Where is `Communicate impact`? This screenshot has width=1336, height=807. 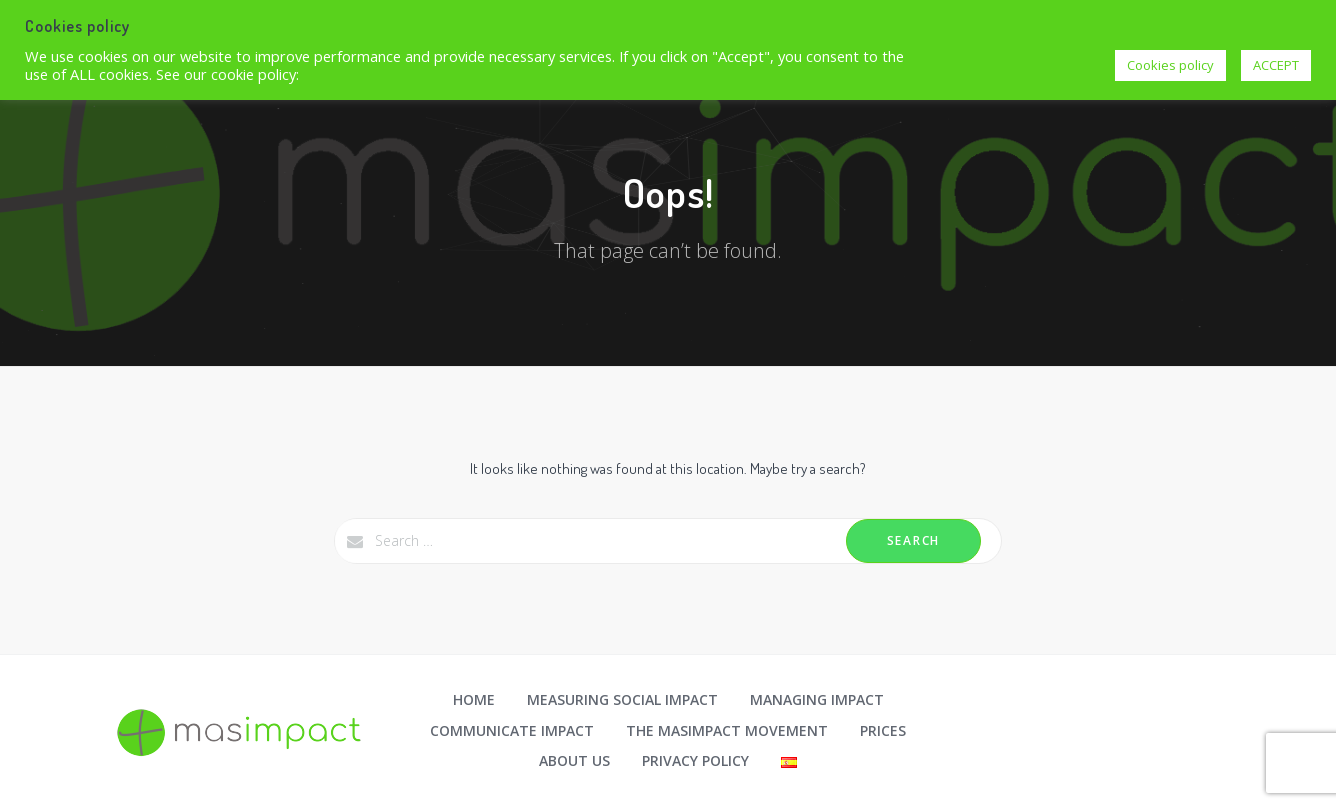
Communicate impact is located at coordinates (512, 730).